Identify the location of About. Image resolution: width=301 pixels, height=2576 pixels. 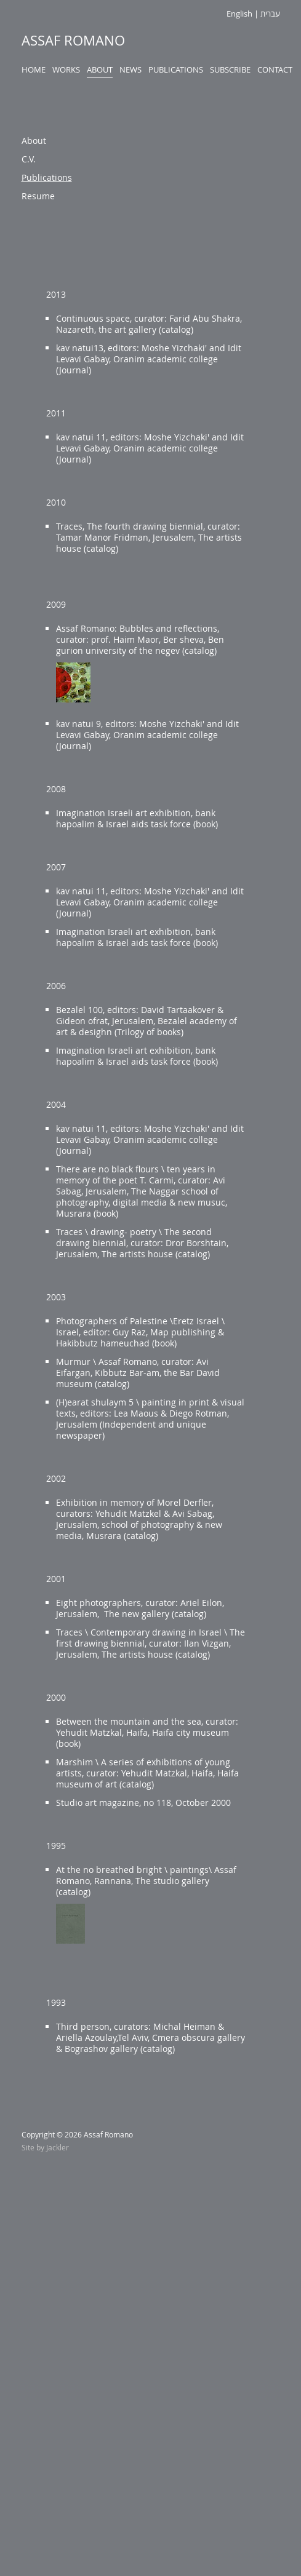
(100, 69).